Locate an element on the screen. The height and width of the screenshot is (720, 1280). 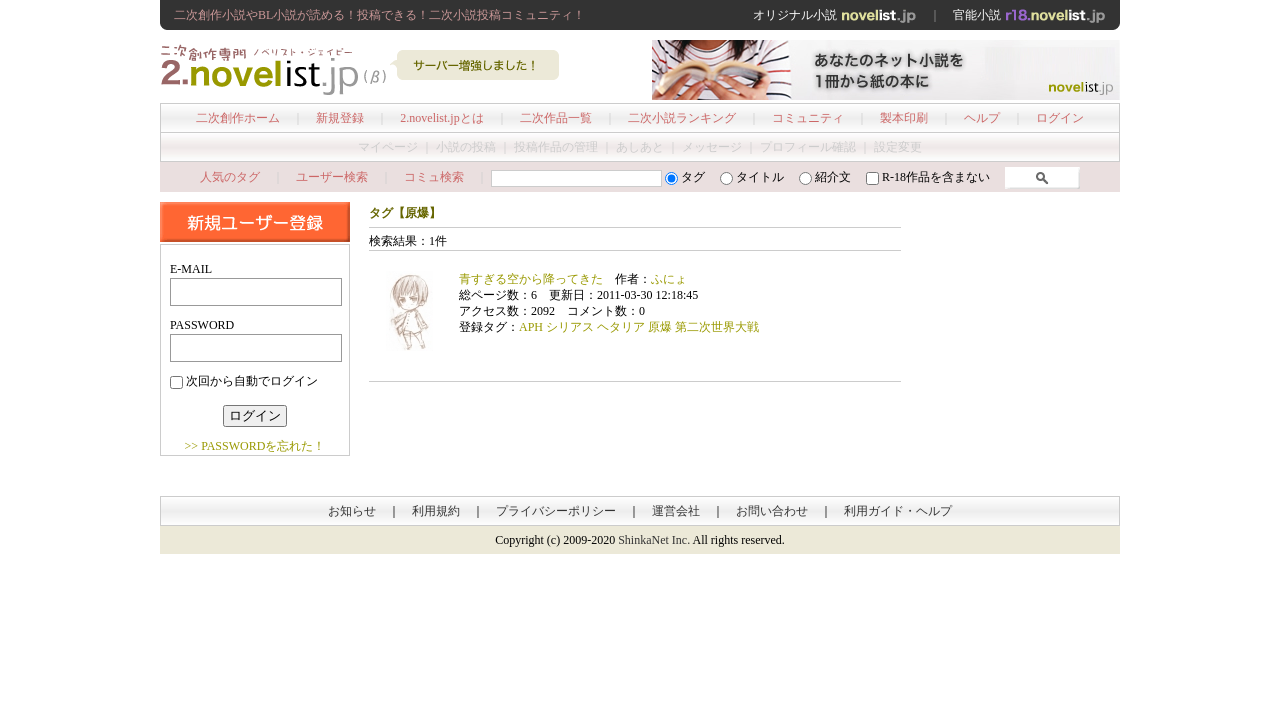
ShinkaNet Inc. is located at coordinates (654, 540).